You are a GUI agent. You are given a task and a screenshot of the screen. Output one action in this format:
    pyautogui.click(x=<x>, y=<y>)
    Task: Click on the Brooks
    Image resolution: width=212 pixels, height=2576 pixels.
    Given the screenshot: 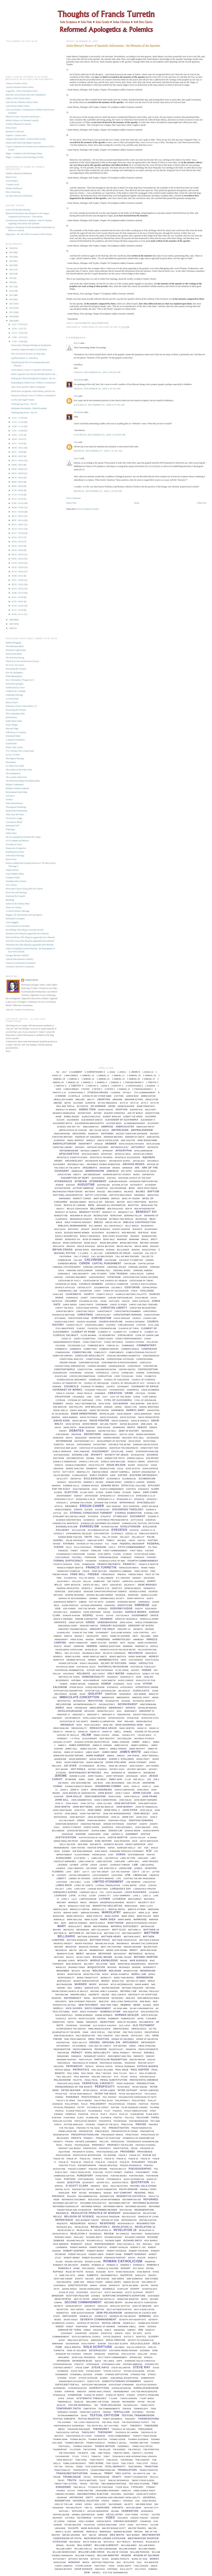 What is the action you would take?
    pyautogui.click(x=71, y=1246)
    